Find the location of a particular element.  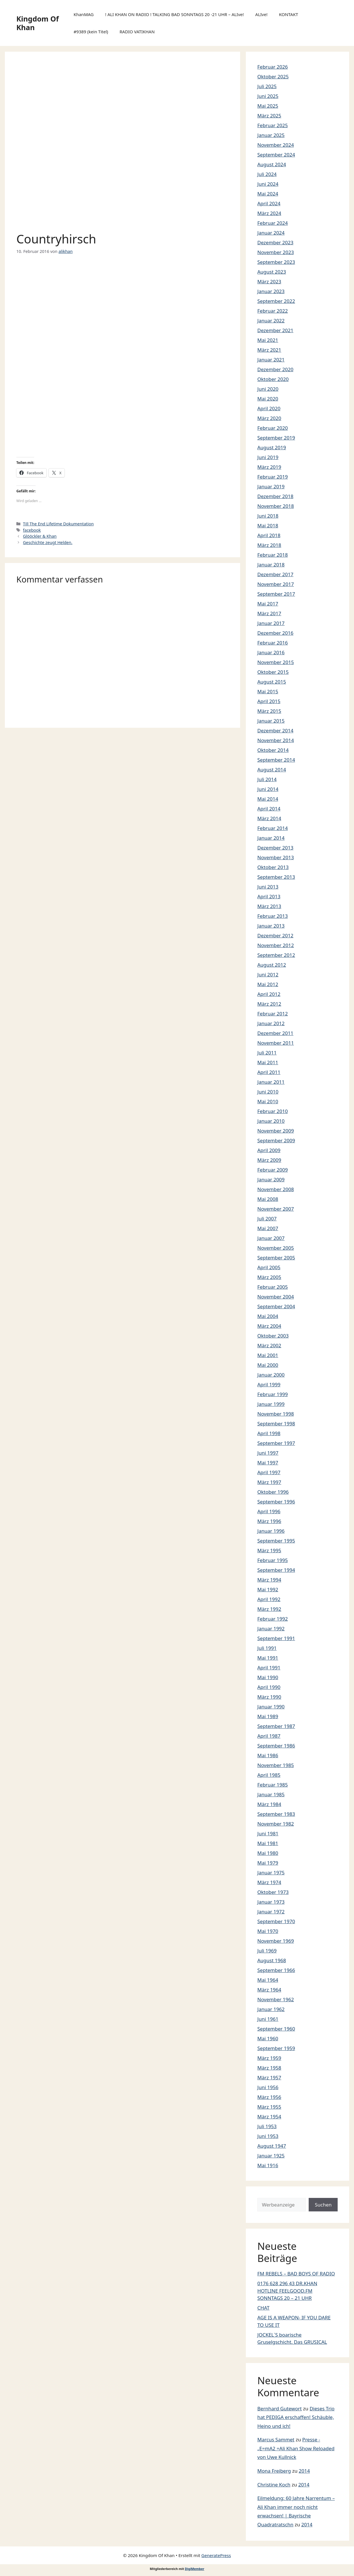

Dezember 2021 is located at coordinates (275, 330).